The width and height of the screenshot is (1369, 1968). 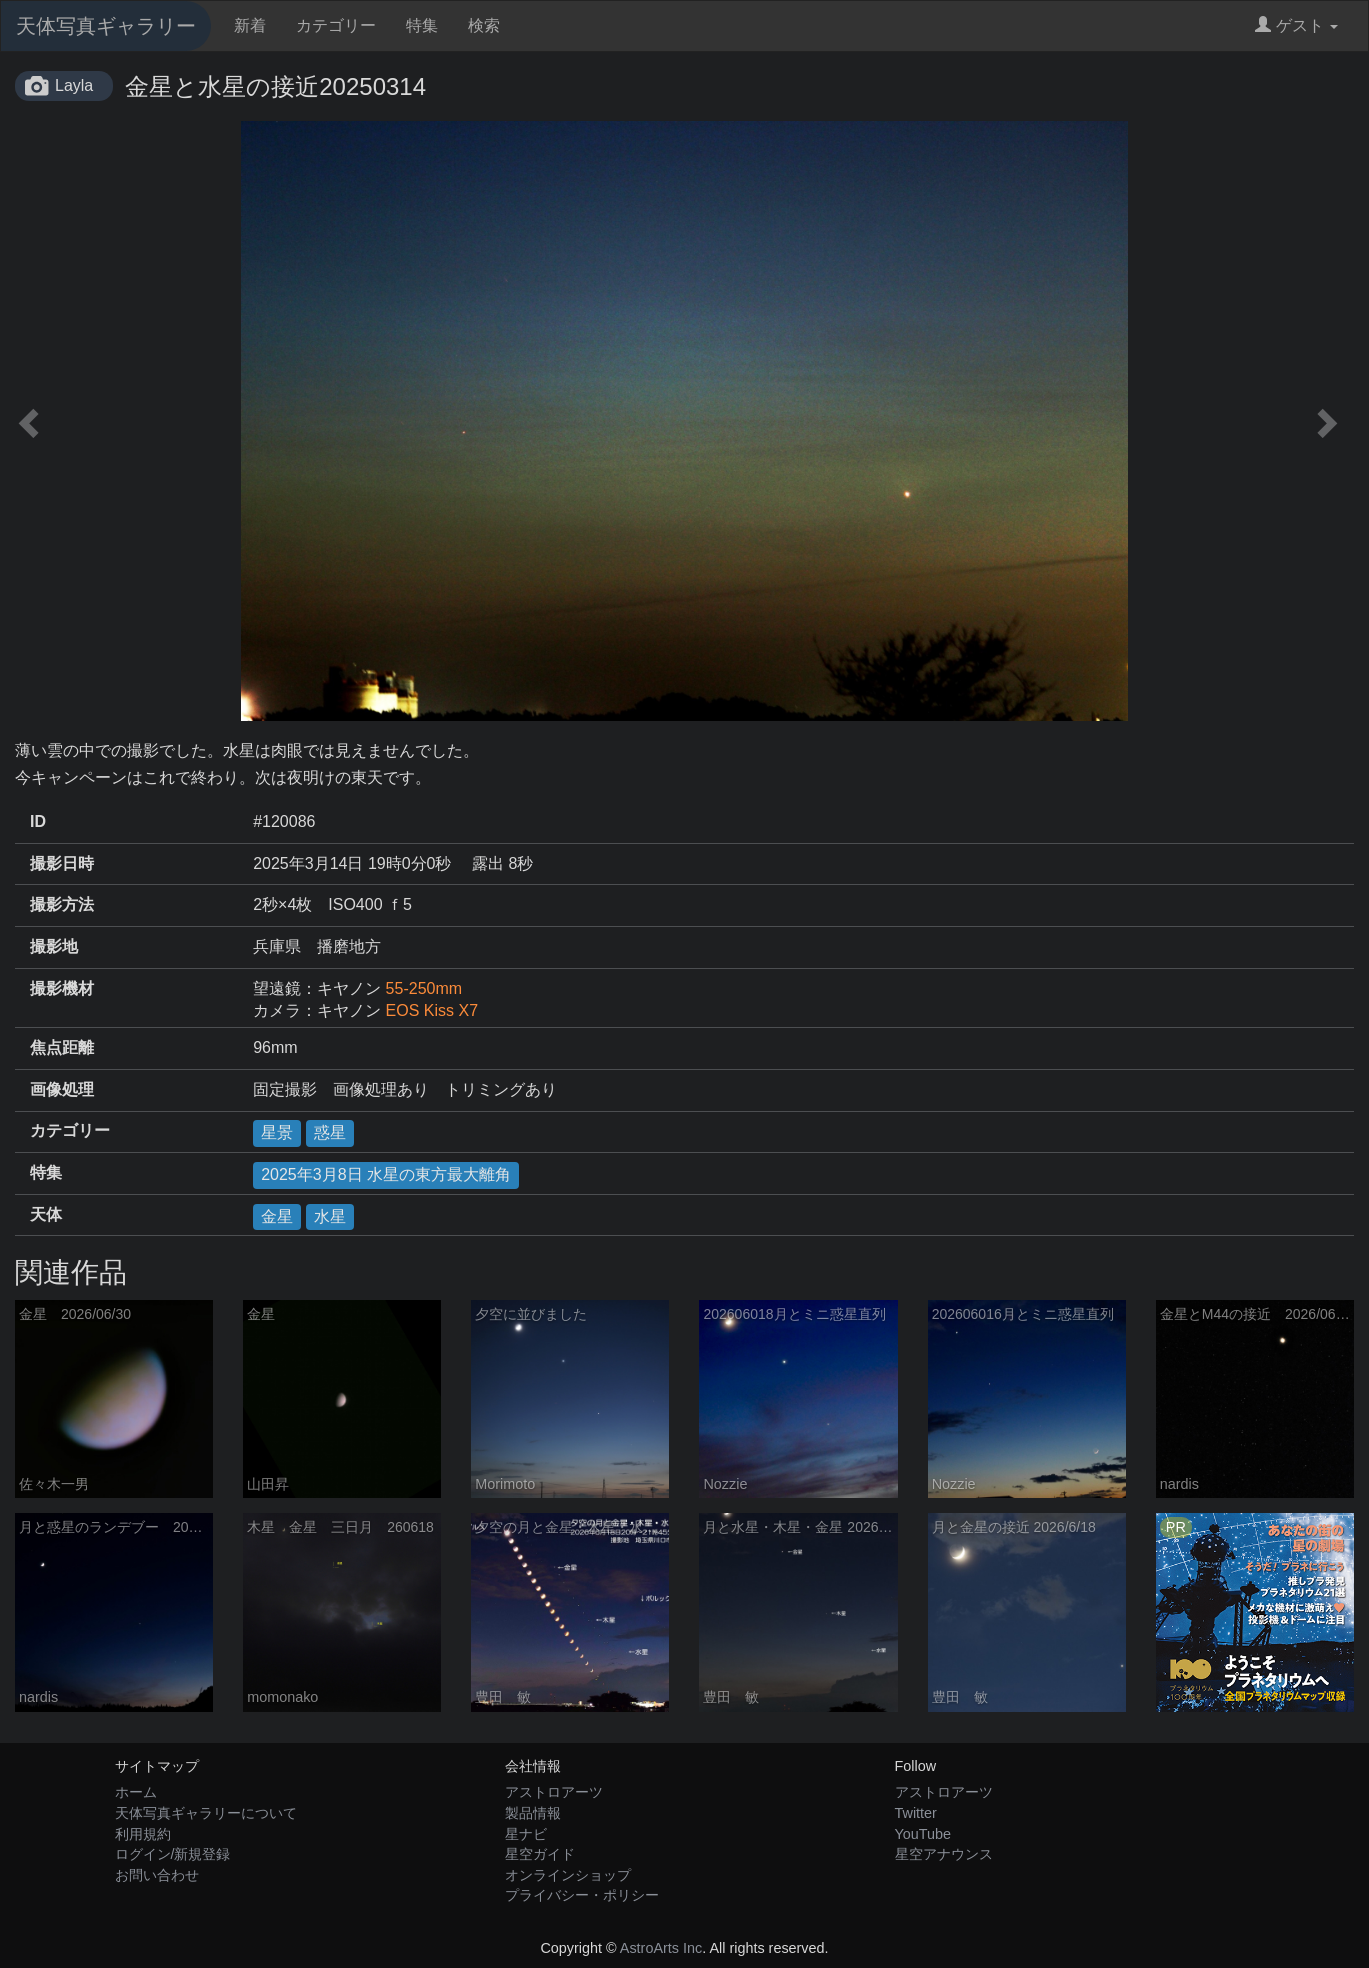 What do you see at coordinates (526, 1834) in the screenshot?
I see `星ナビ` at bounding box center [526, 1834].